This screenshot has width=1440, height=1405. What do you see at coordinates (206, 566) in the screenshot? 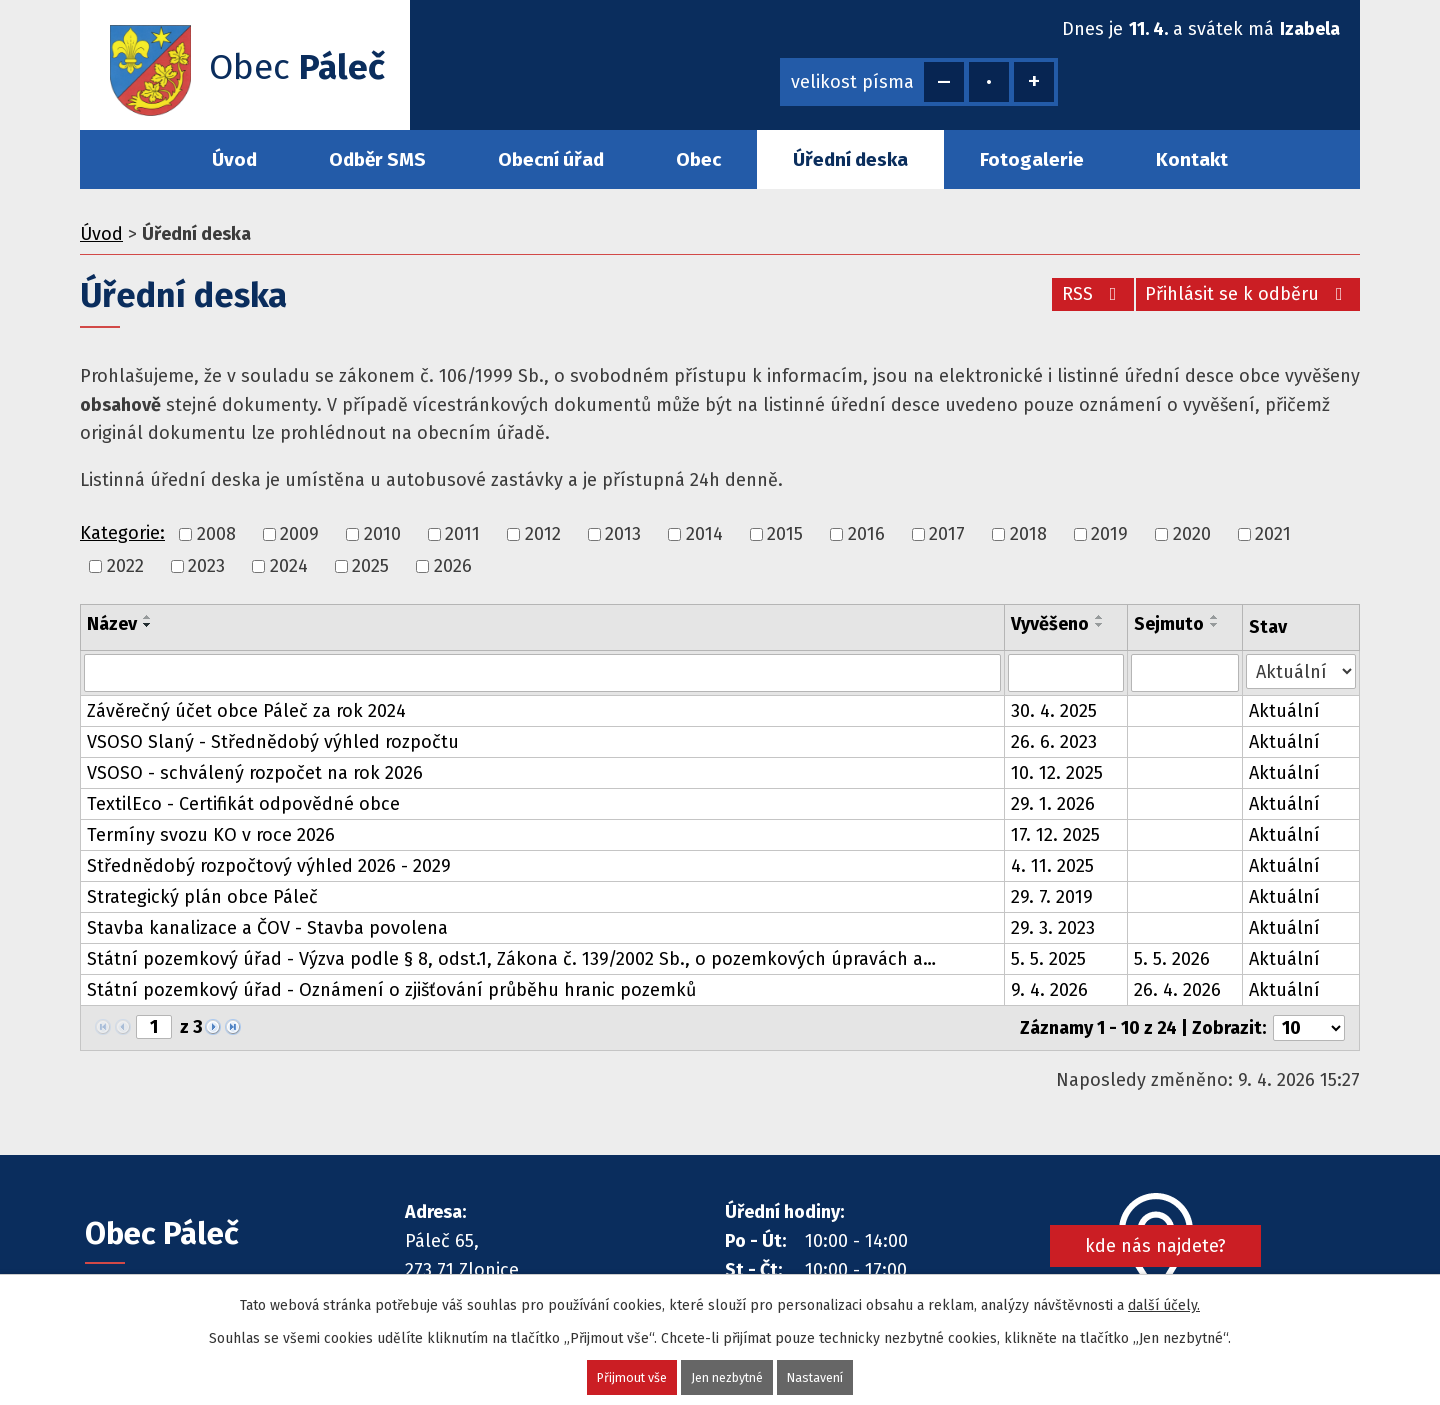
I see `2023` at bounding box center [206, 566].